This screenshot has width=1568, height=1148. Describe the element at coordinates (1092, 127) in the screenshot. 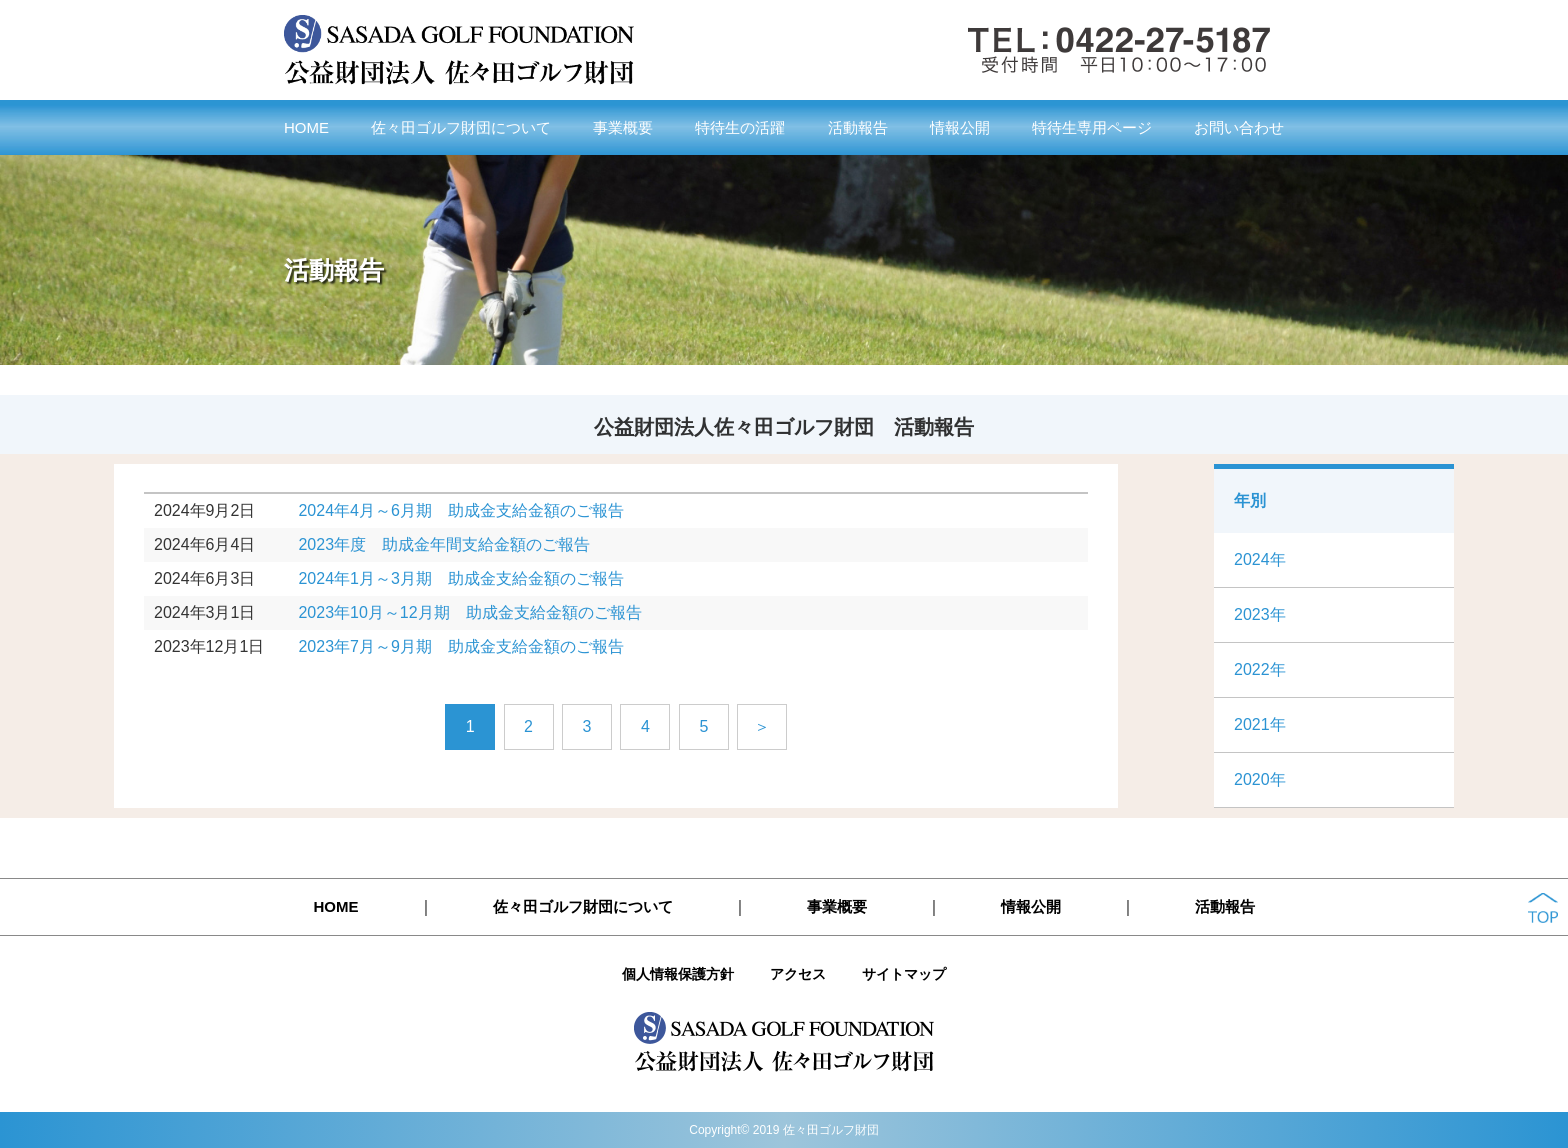

I see `特待生専用ページ` at that location.